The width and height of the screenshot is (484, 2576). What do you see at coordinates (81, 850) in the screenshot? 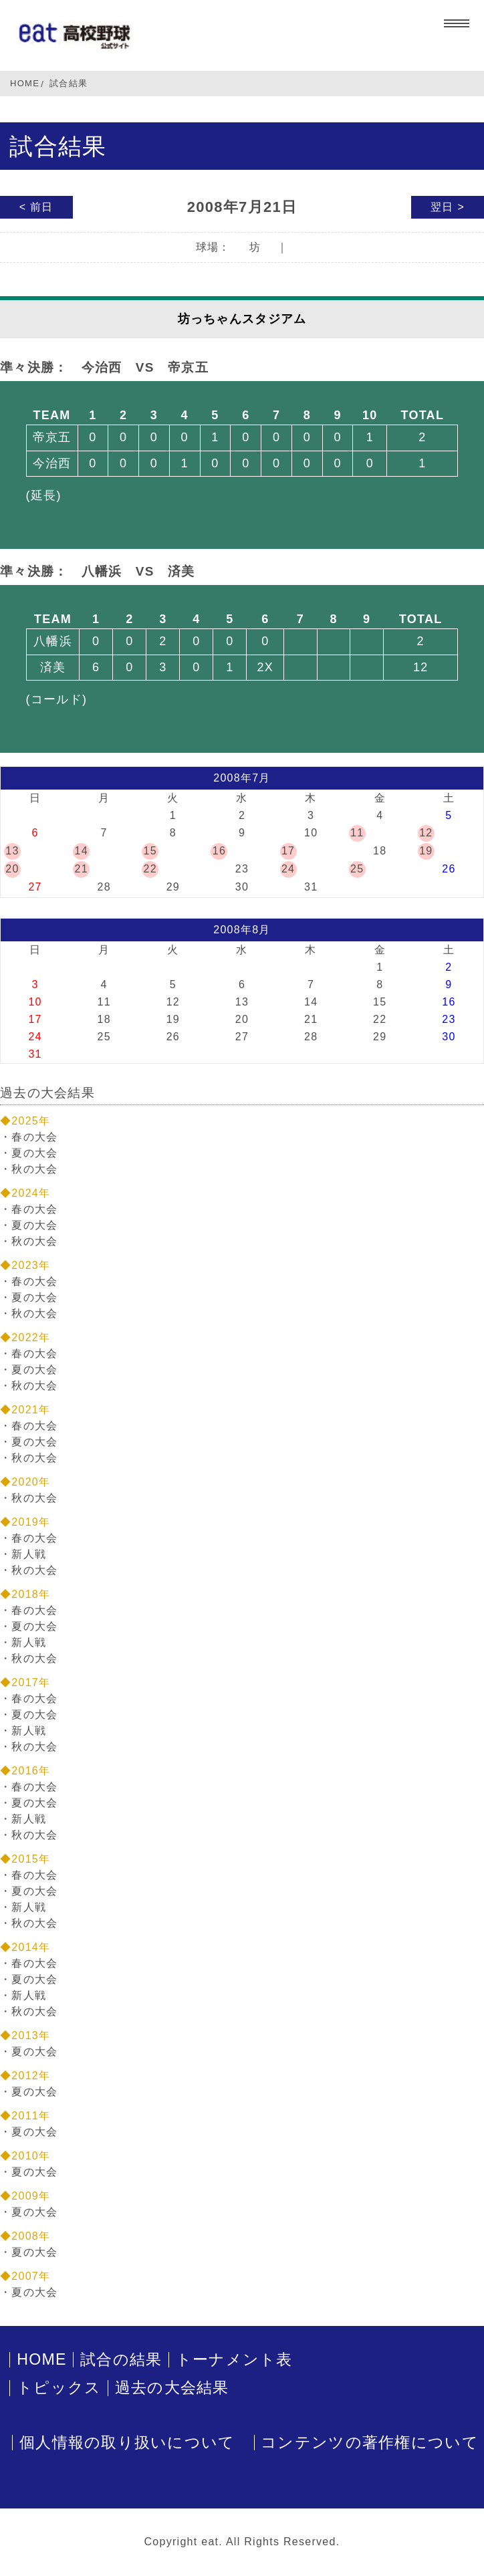
I see `14` at bounding box center [81, 850].